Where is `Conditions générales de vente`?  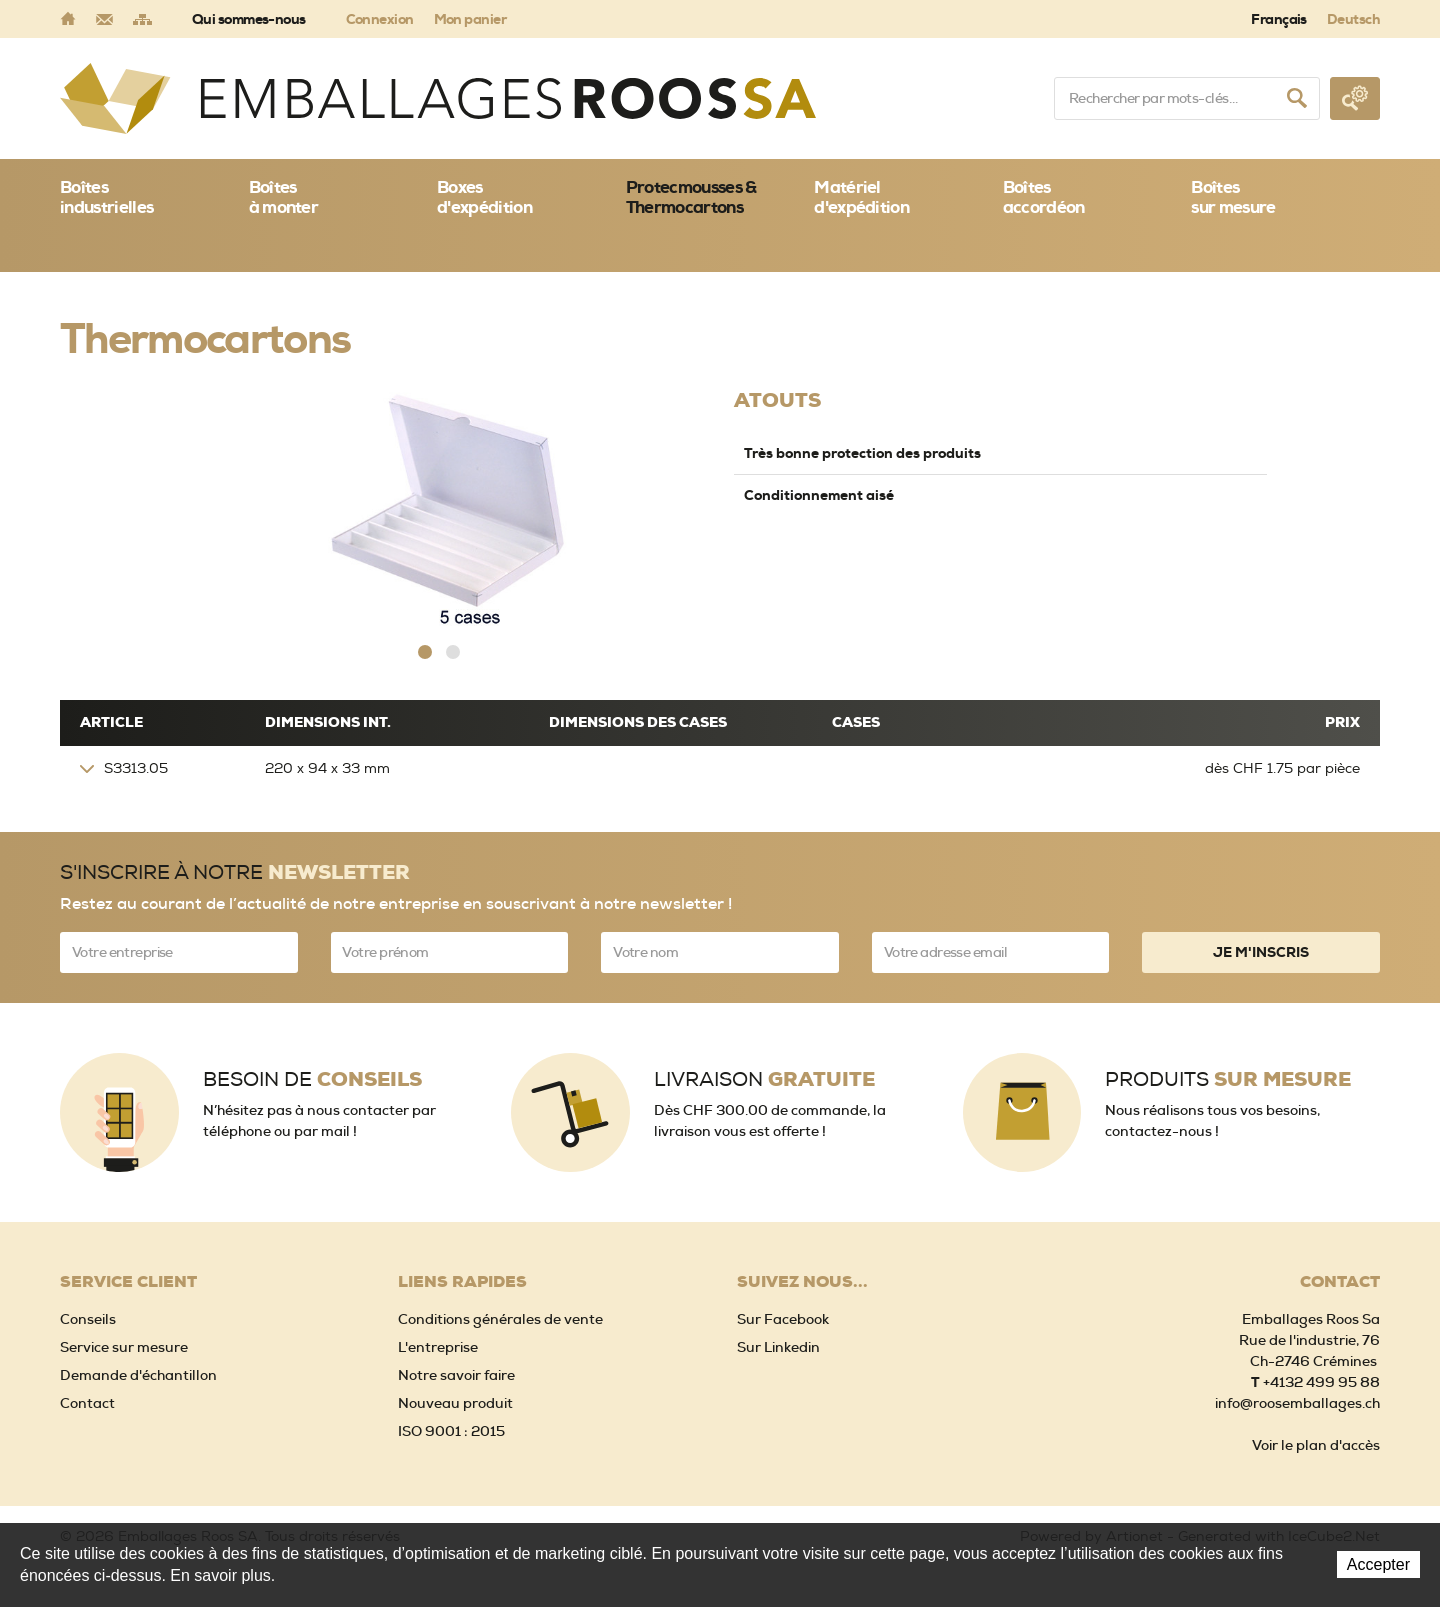
Conditions générales de vente is located at coordinates (500, 1319).